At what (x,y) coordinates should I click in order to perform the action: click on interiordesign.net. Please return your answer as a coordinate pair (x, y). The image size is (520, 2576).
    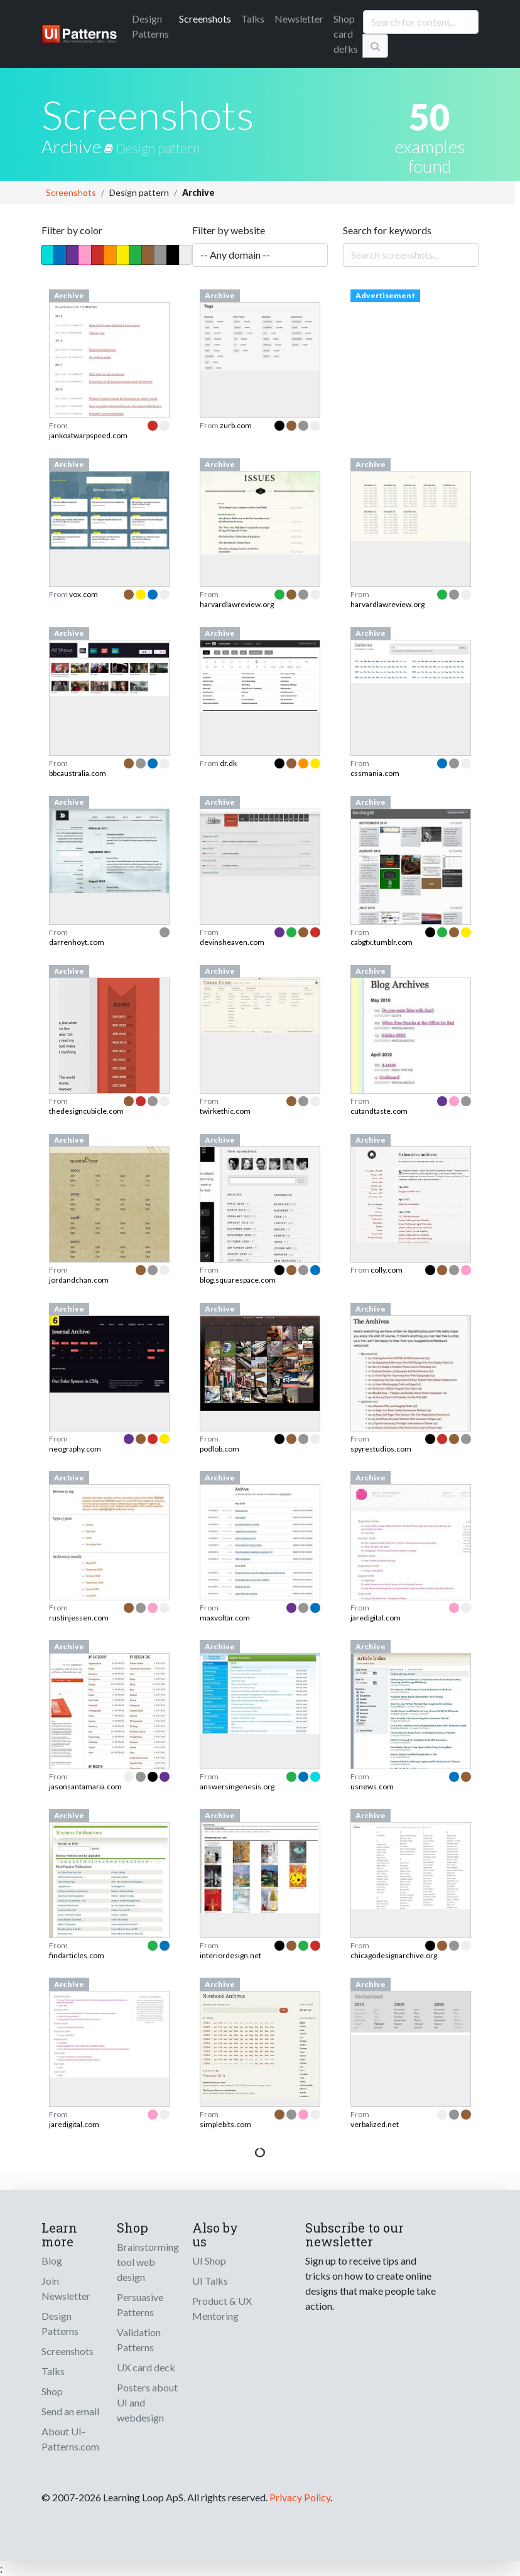
    Looking at the image, I should click on (230, 1955).